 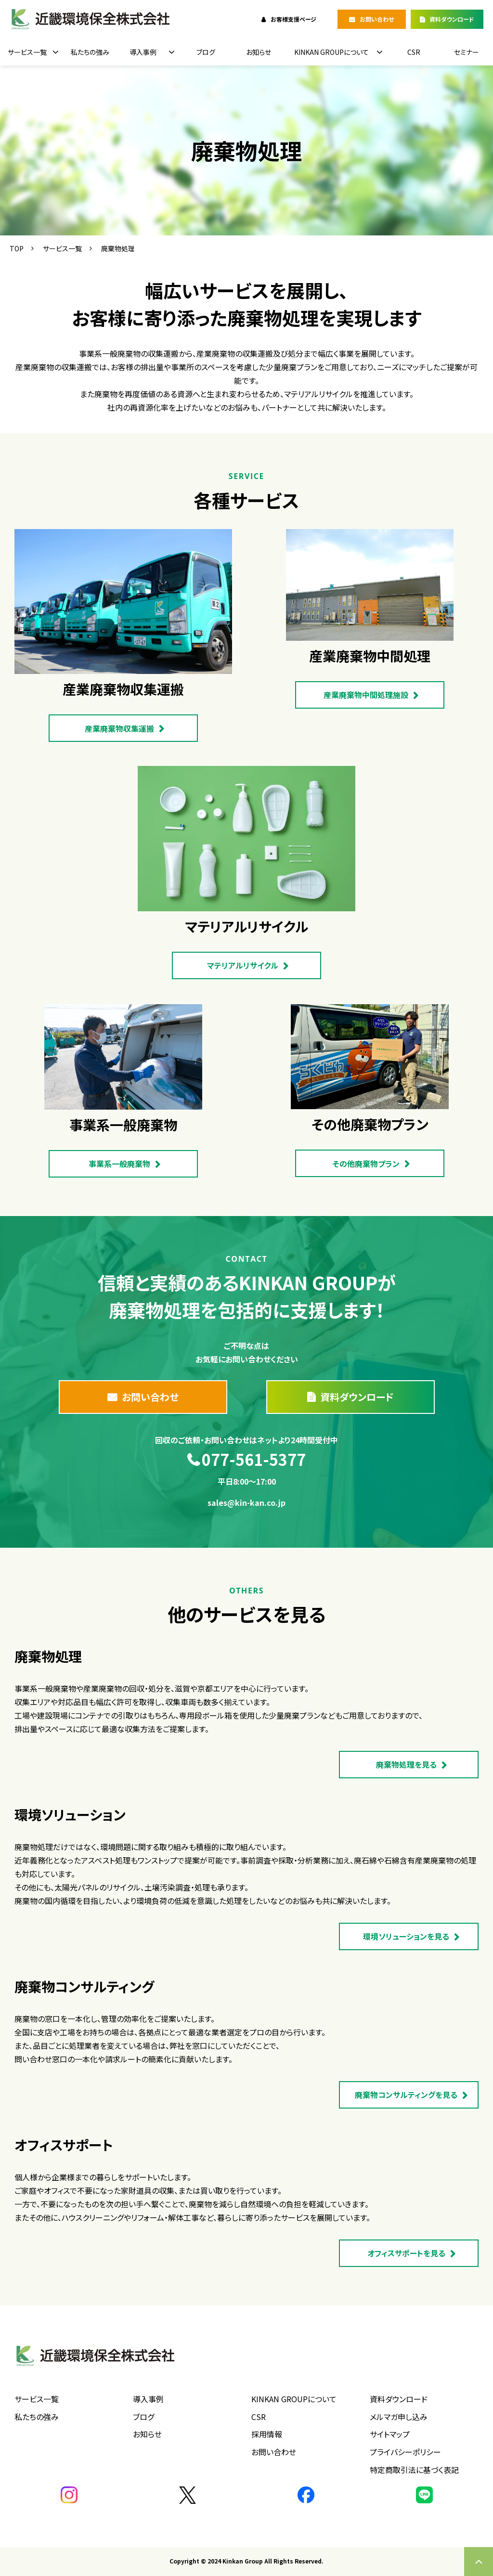 What do you see at coordinates (413, 52) in the screenshot?
I see `CSR` at bounding box center [413, 52].